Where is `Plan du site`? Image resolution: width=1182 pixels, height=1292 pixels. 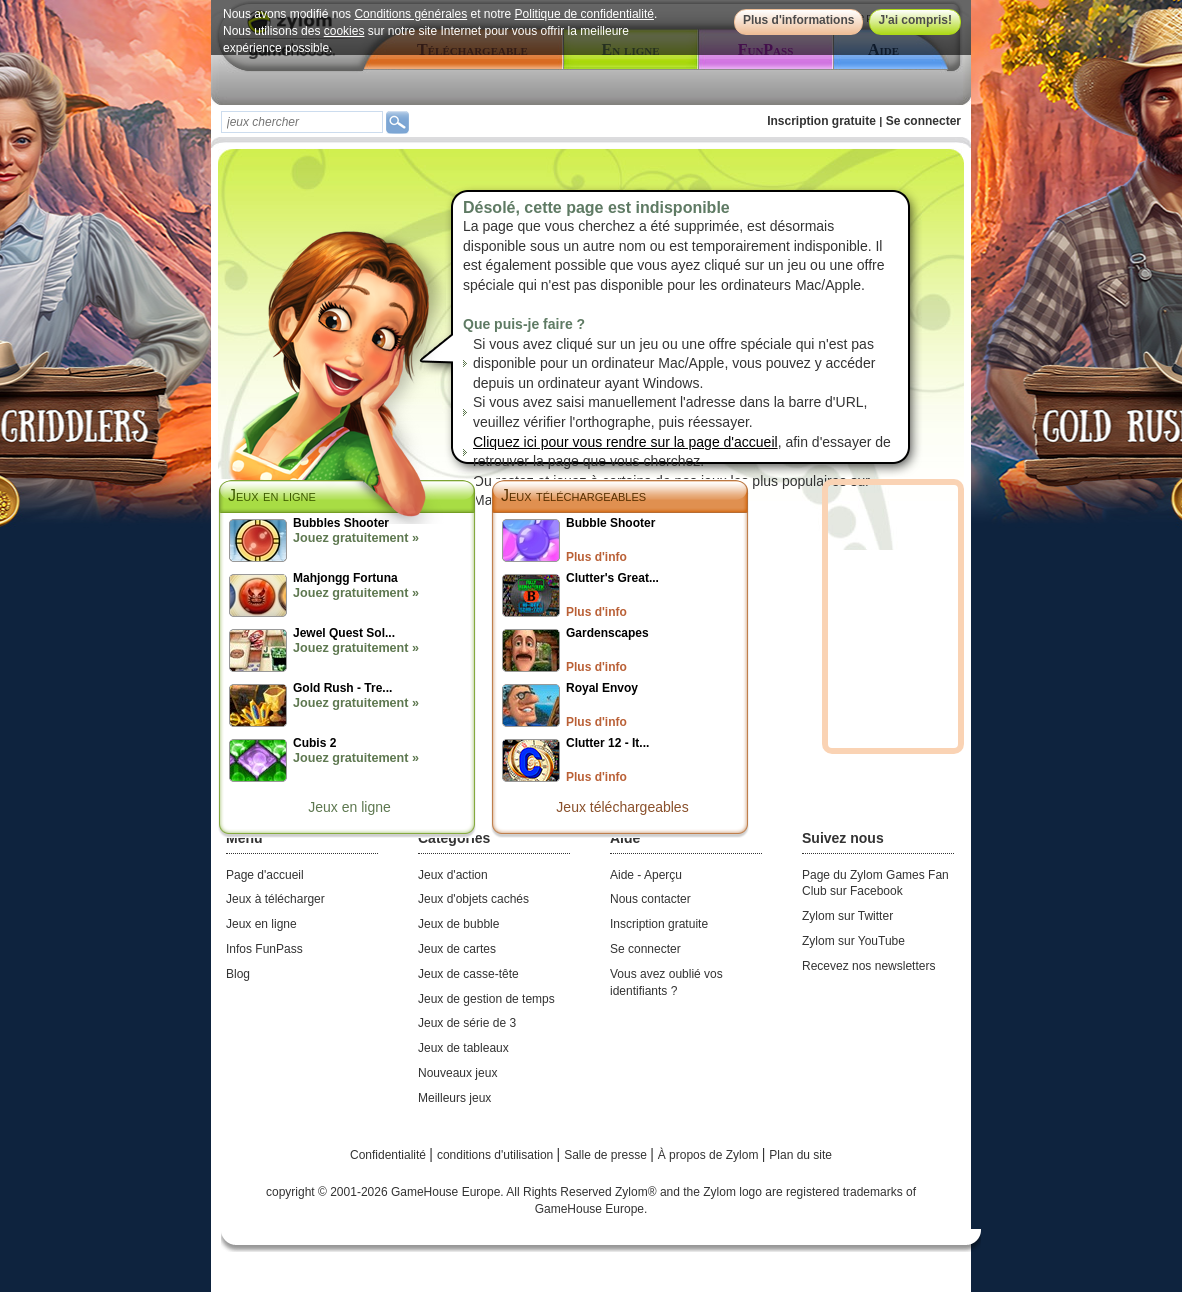
Plan du site is located at coordinates (800, 1155).